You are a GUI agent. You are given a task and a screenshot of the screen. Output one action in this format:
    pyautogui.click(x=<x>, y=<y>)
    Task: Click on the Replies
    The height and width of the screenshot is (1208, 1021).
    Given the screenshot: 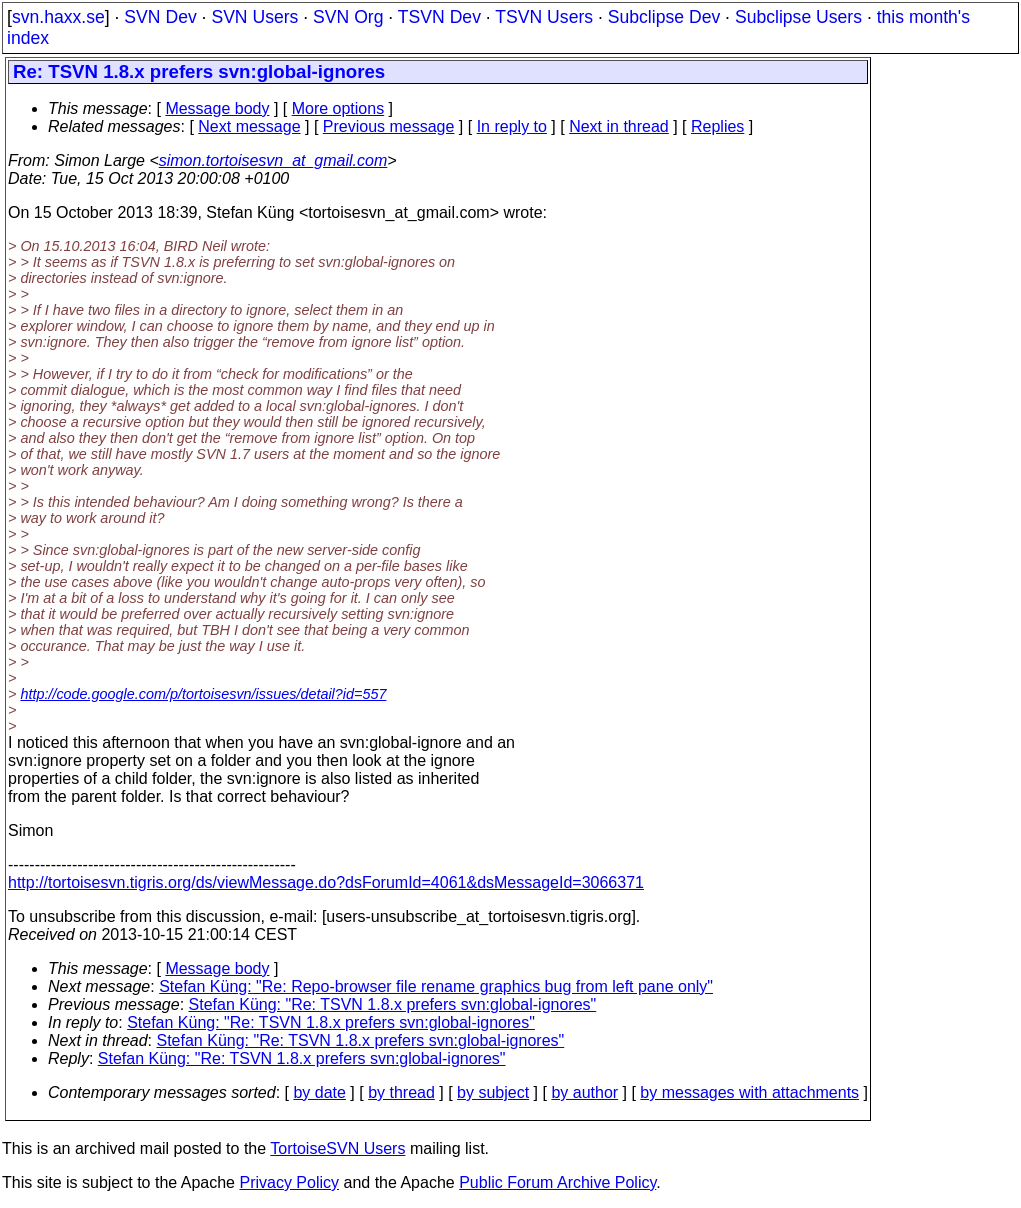 What is the action you would take?
    pyautogui.click(x=717, y=126)
    